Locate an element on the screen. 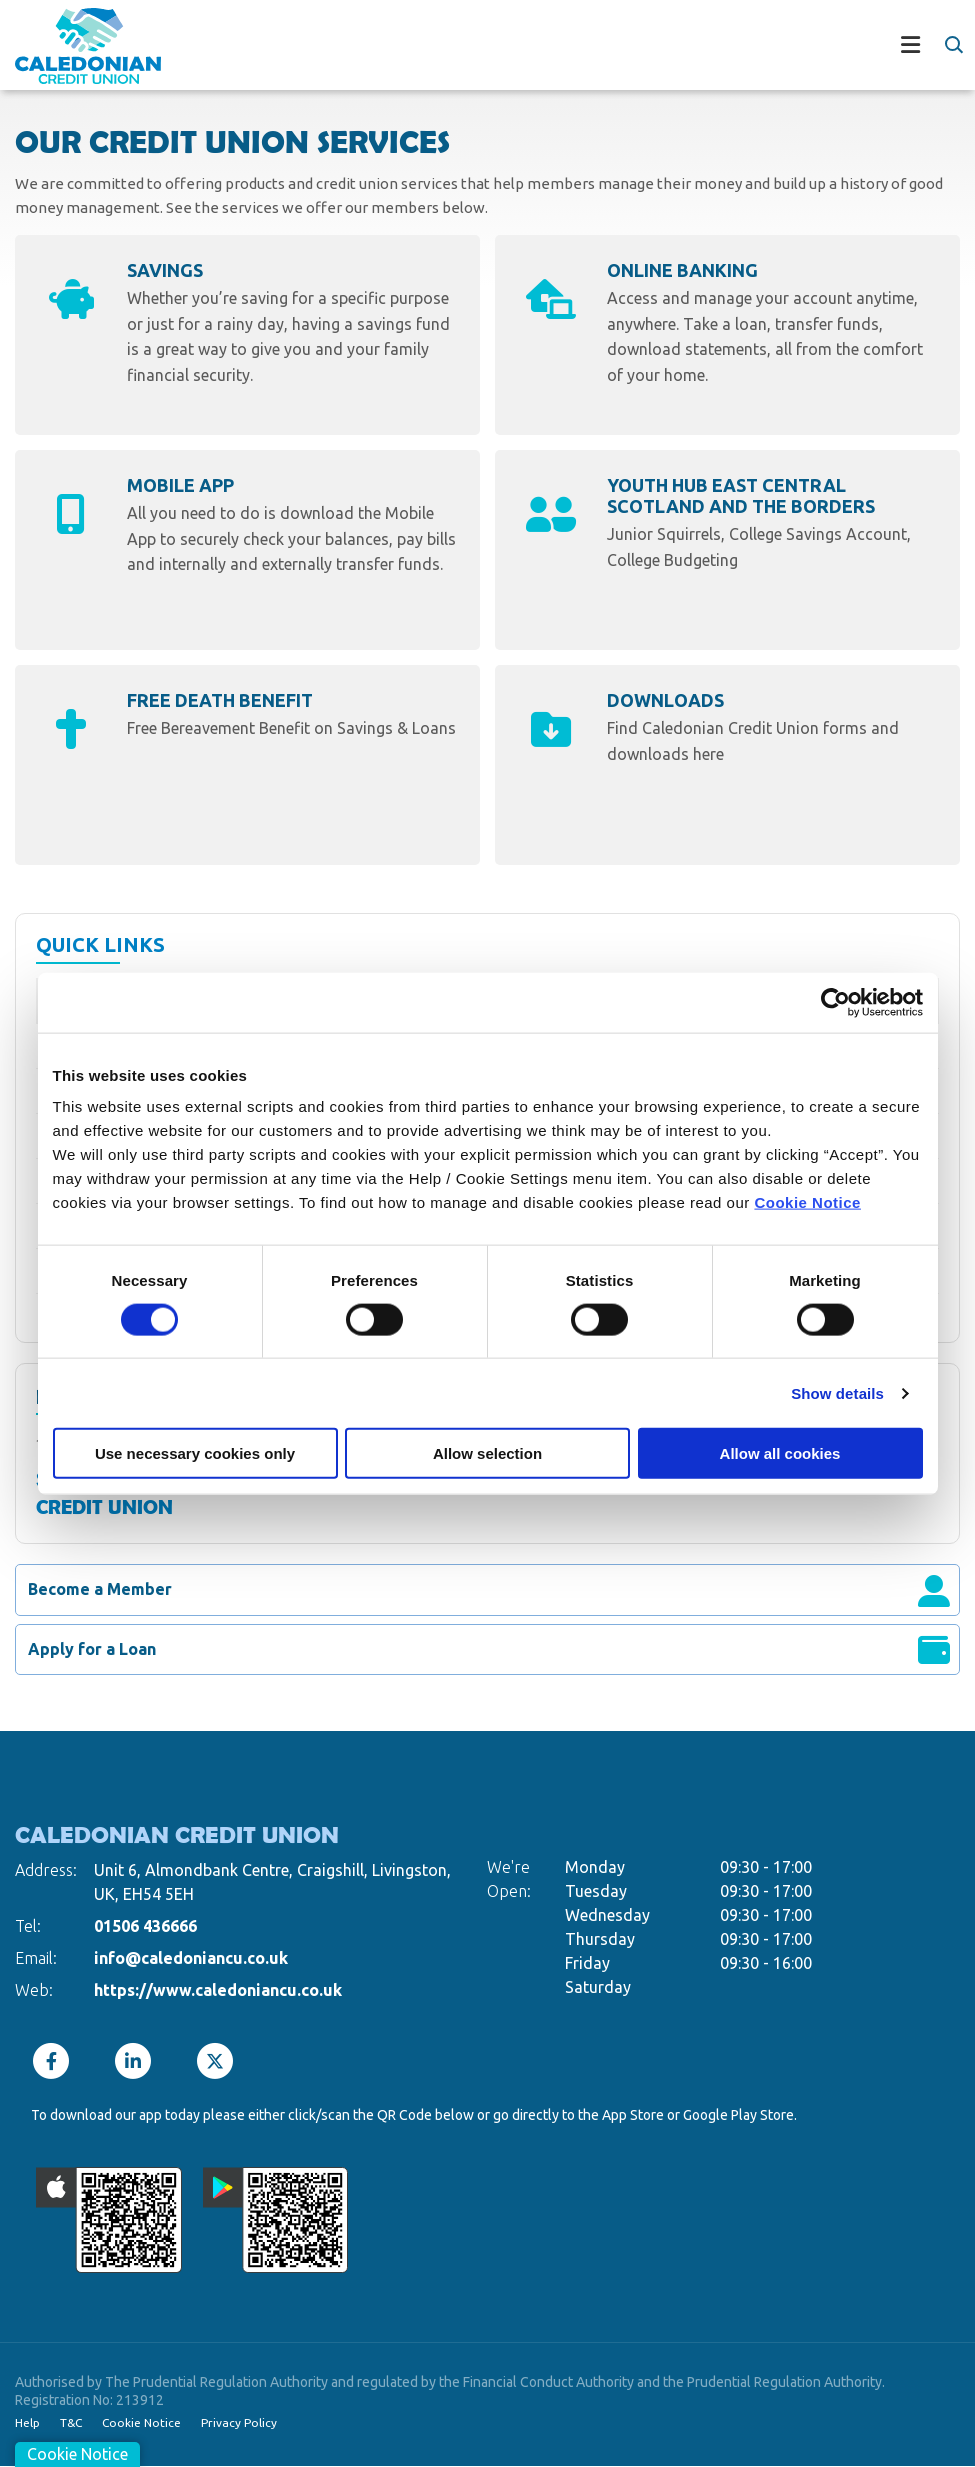  Privacy Policy is located at coordinates (241, 2422).